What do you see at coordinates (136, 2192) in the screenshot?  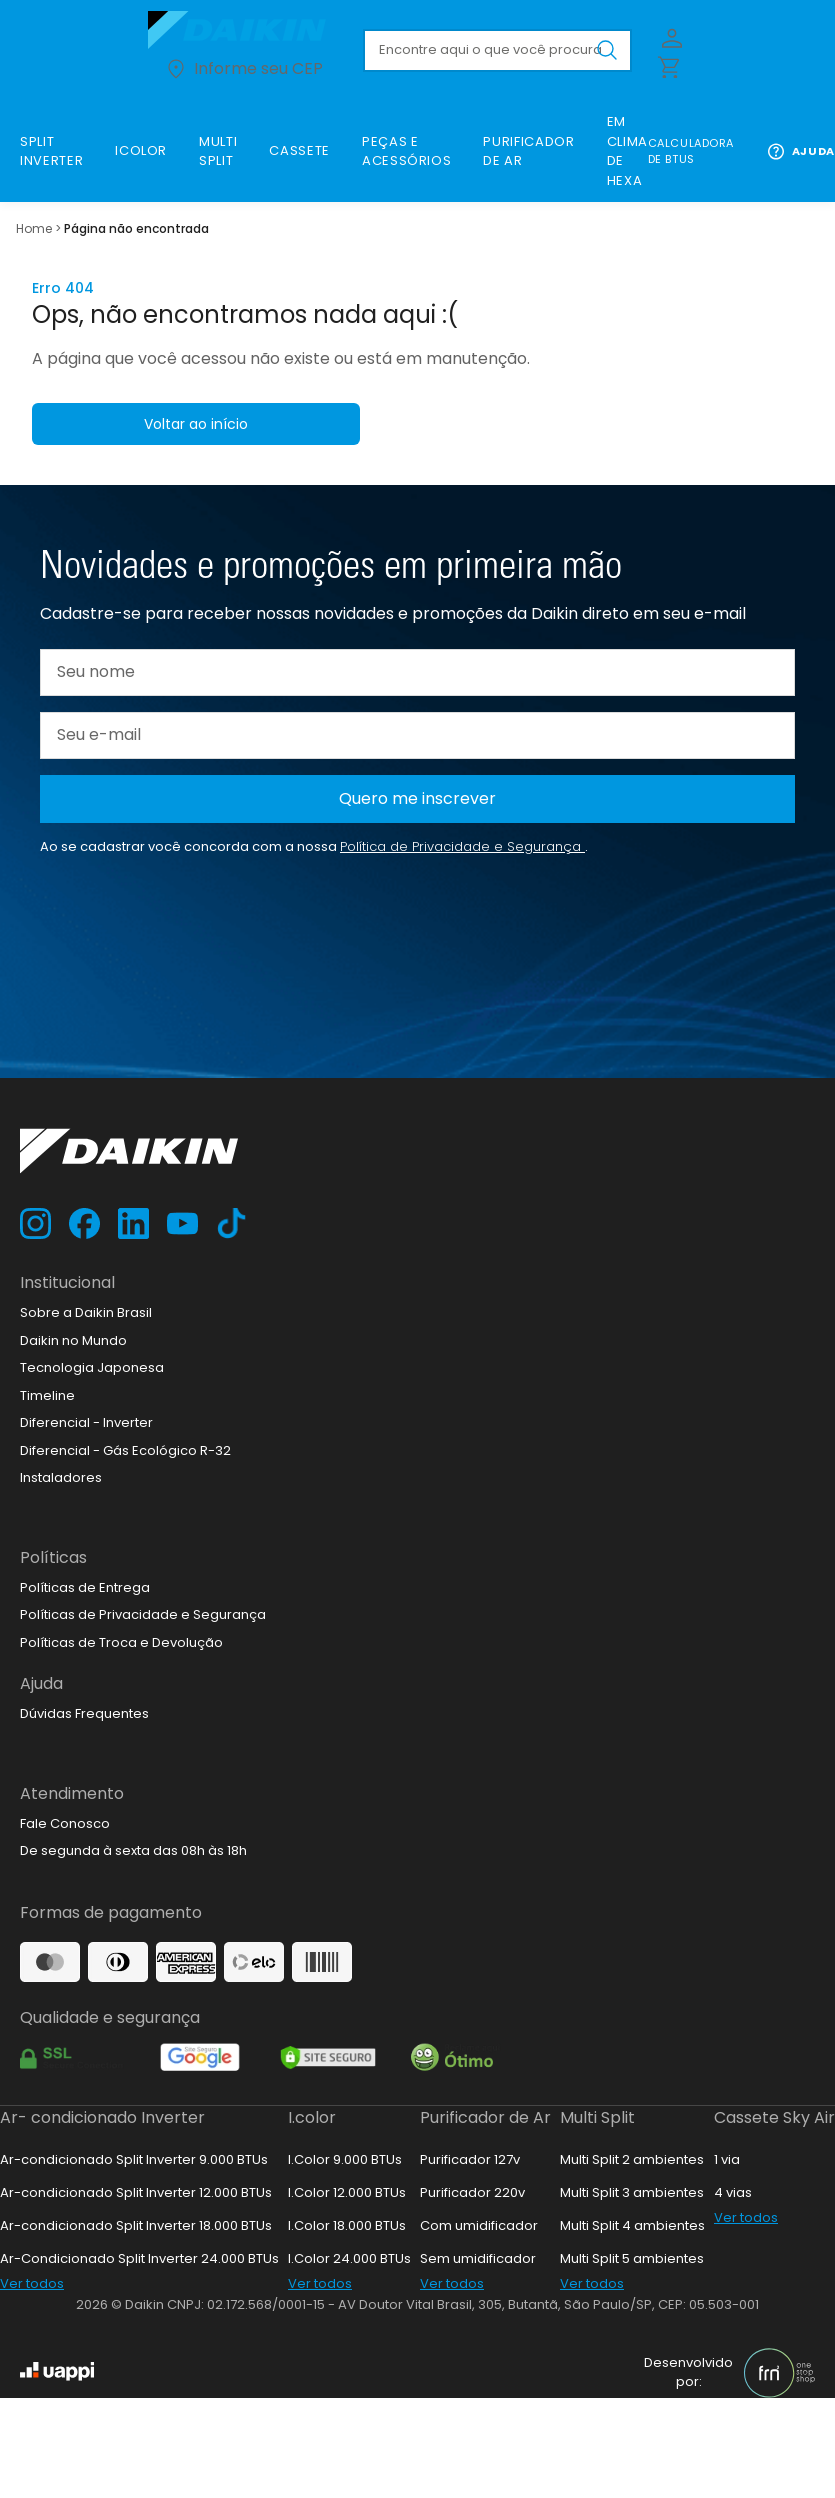 I see `Ar-condicionado Split Inverter 12.000 BTUs [link]` at bounding box center [136, 2192].